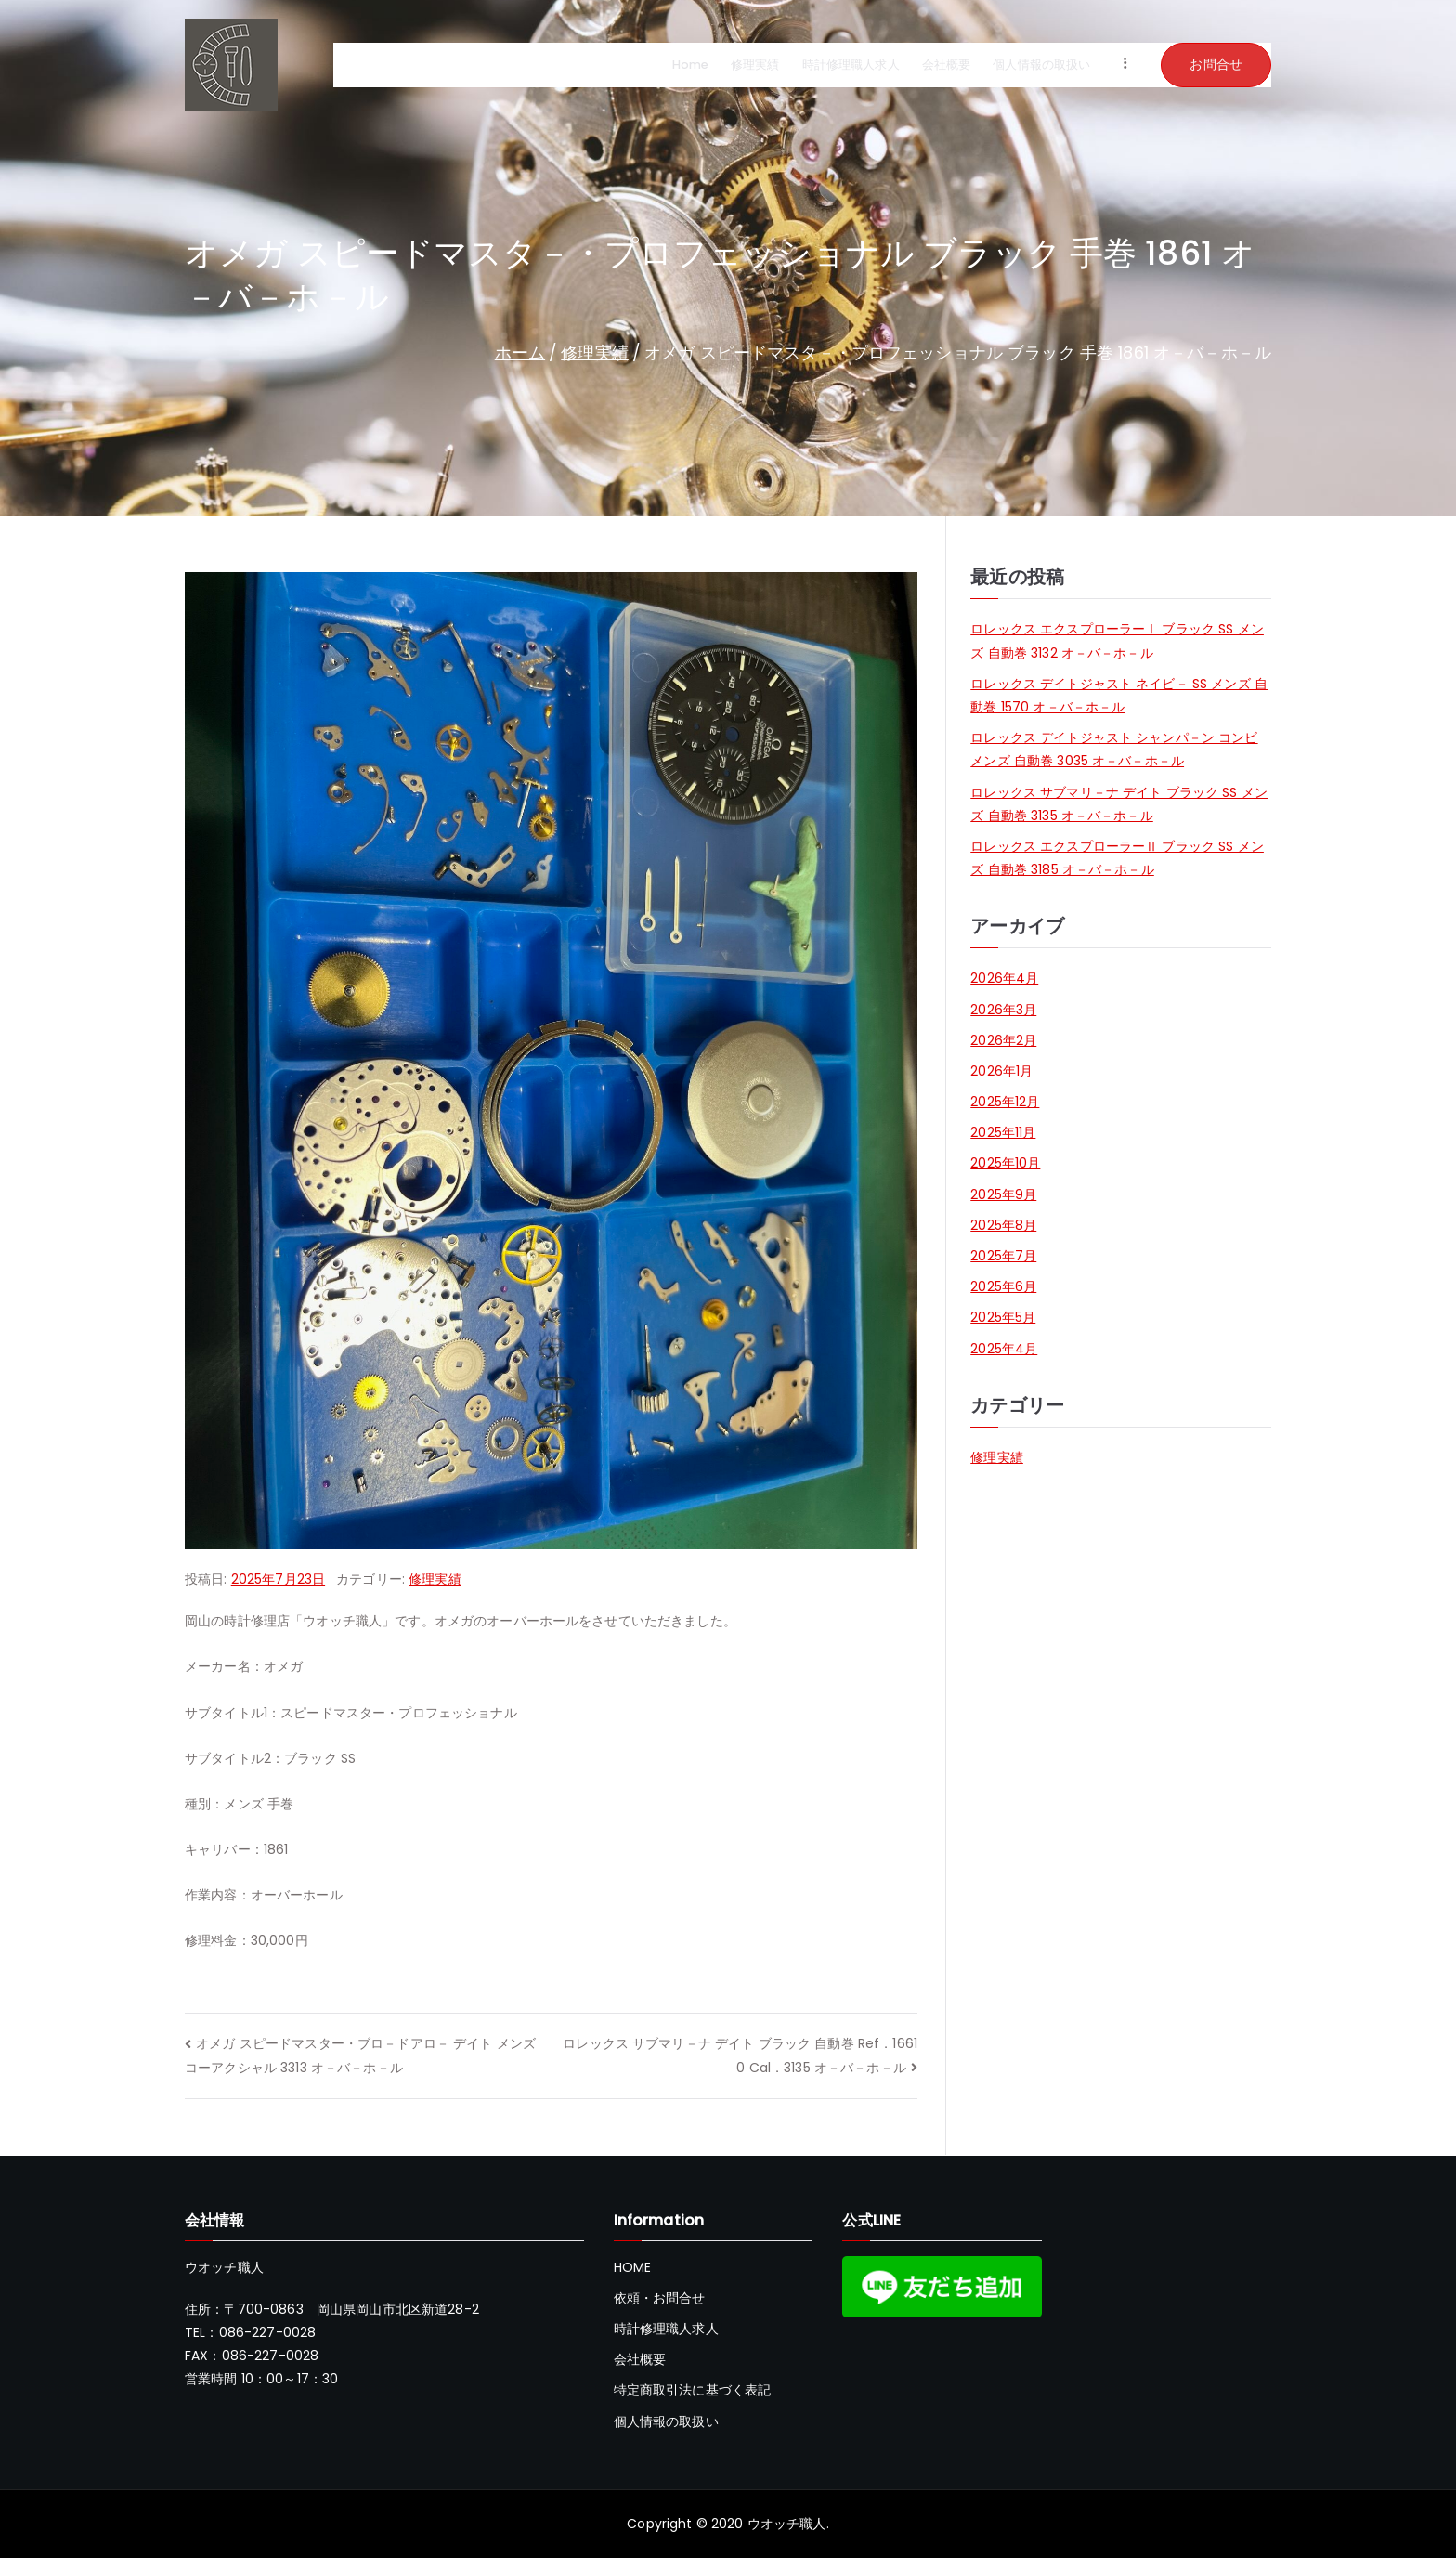 This screenshot has width=1456, height=2558. I want to click on 特定商取引法に基づく表記, so click(693, 2390).